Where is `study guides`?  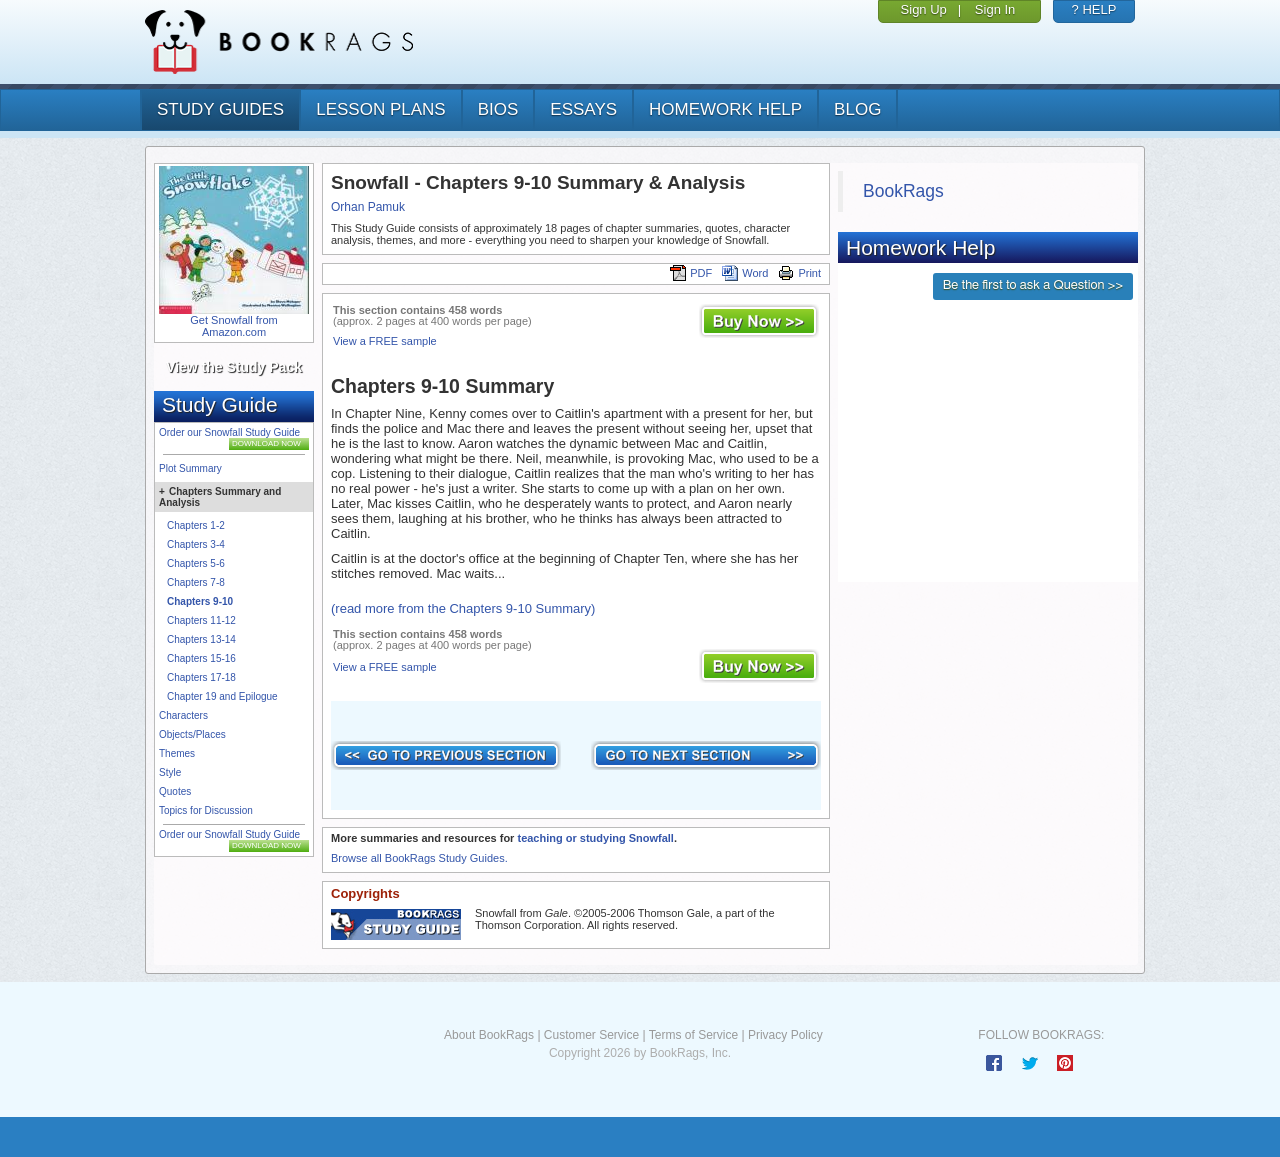 study guides is located at coordinates (220, 109).